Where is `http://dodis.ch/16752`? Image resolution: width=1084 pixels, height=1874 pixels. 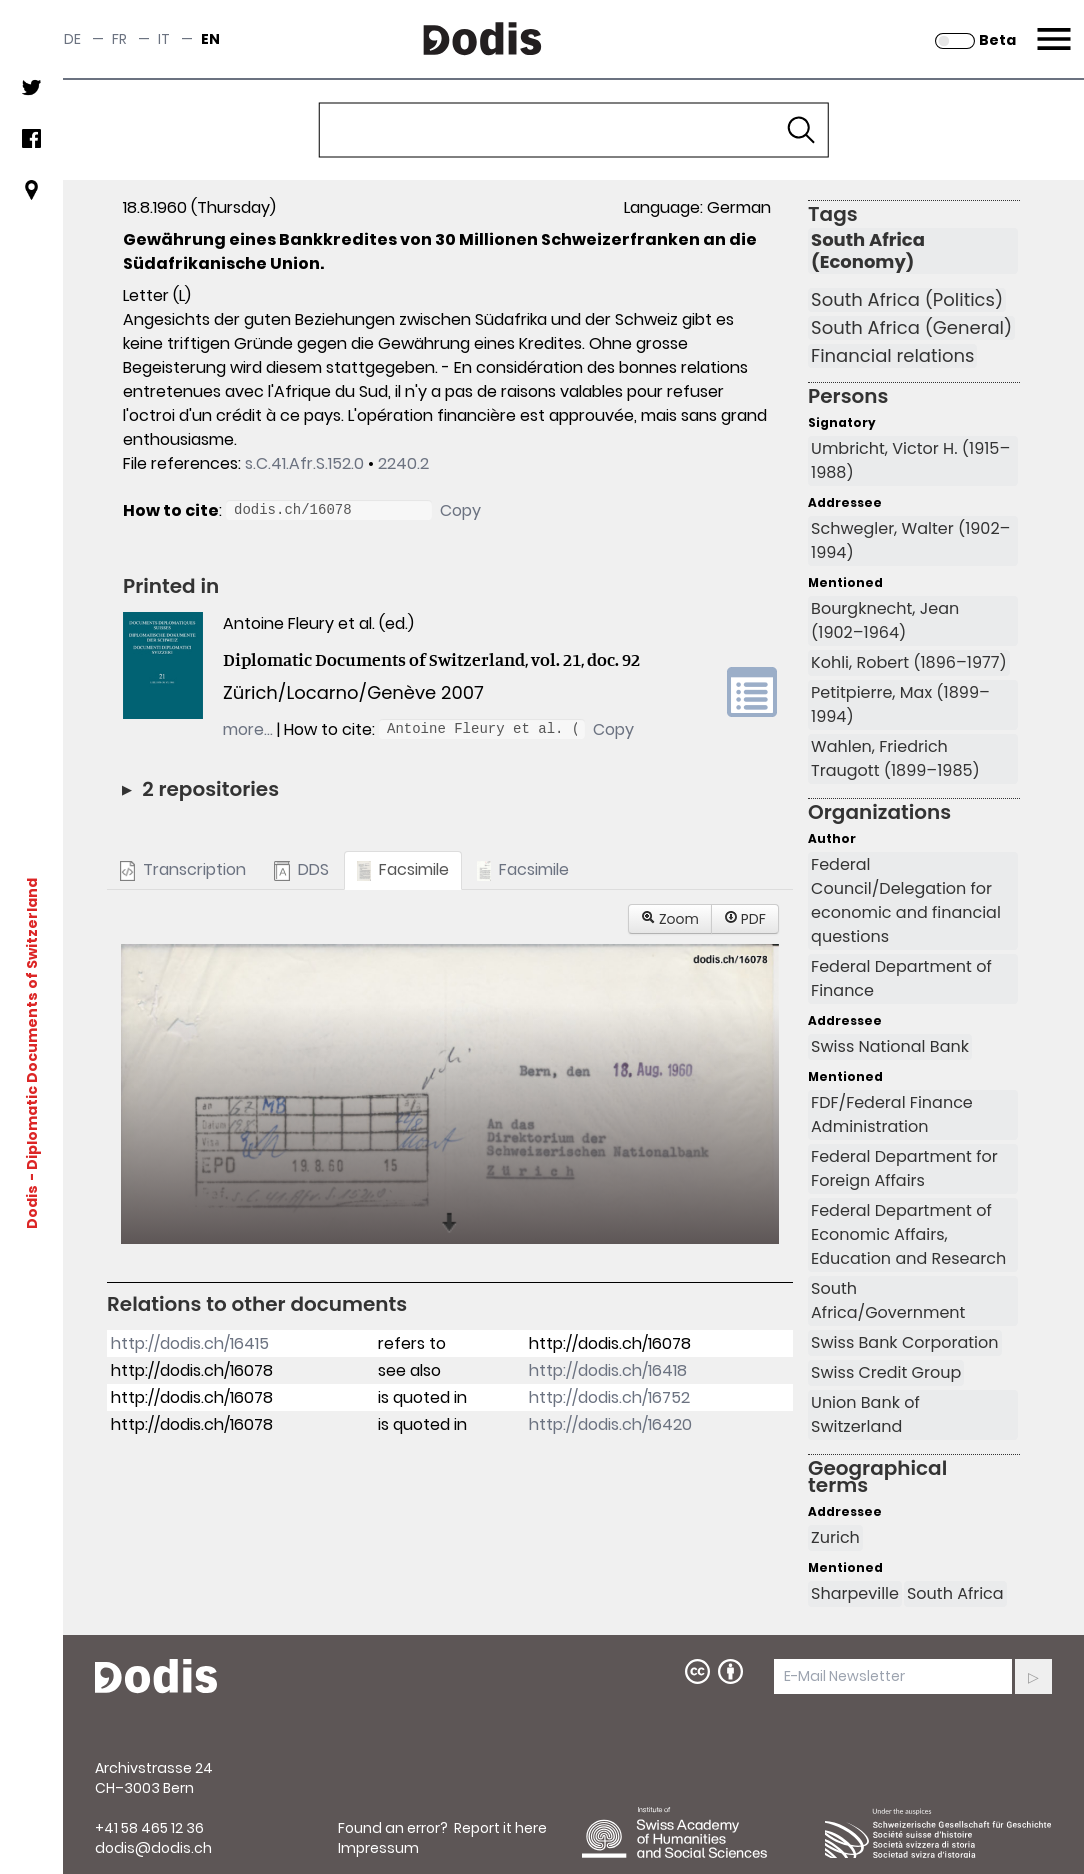 http://dodis.ch/16752 is located at coordinates (609, 1397).